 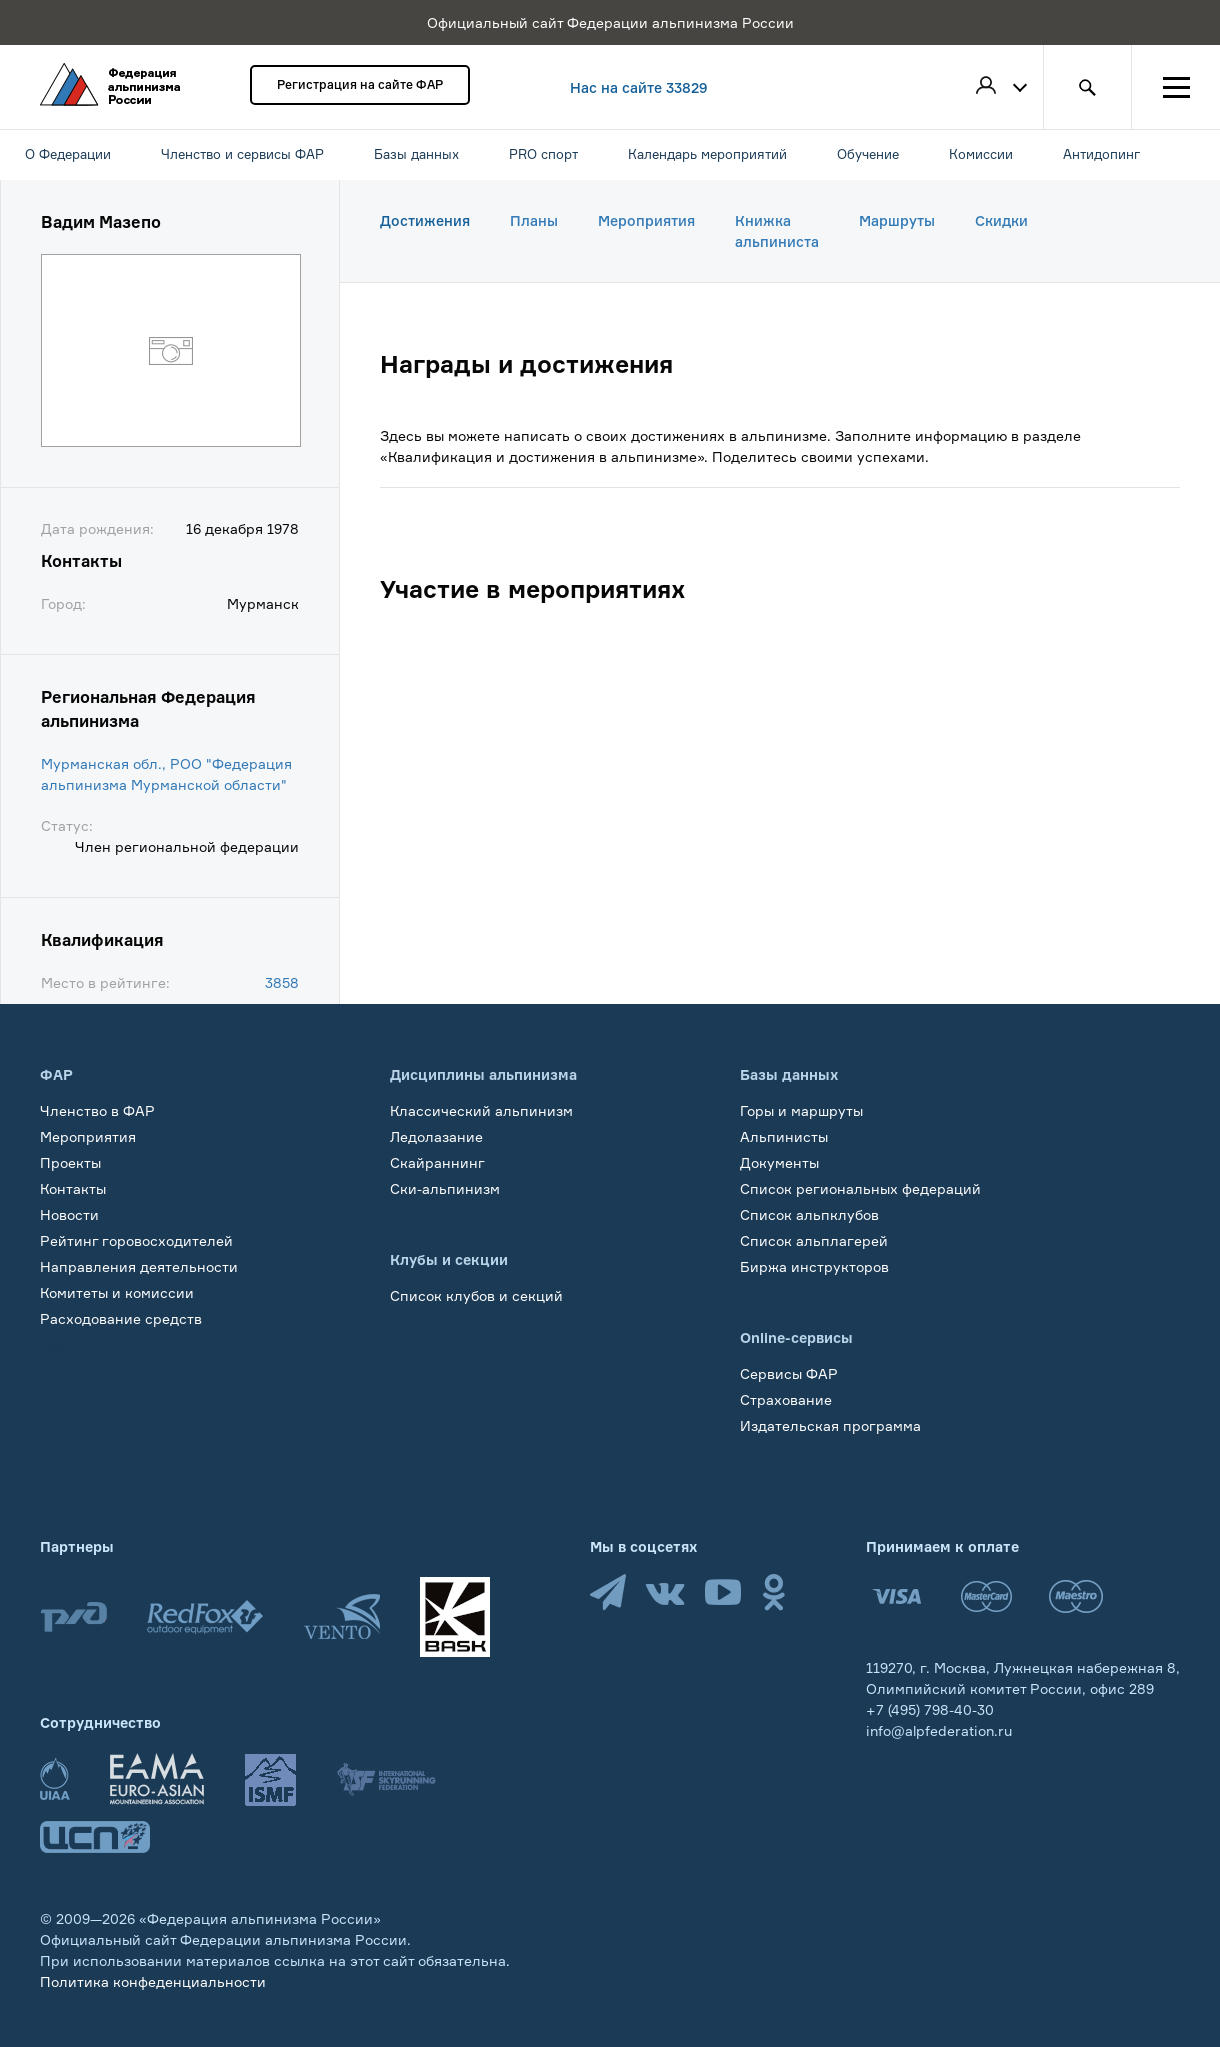 What do you see at coordinates (814, 1266) in the screenshot?
I see `Биржа инструкторов` at bounding box center [814, 1266].